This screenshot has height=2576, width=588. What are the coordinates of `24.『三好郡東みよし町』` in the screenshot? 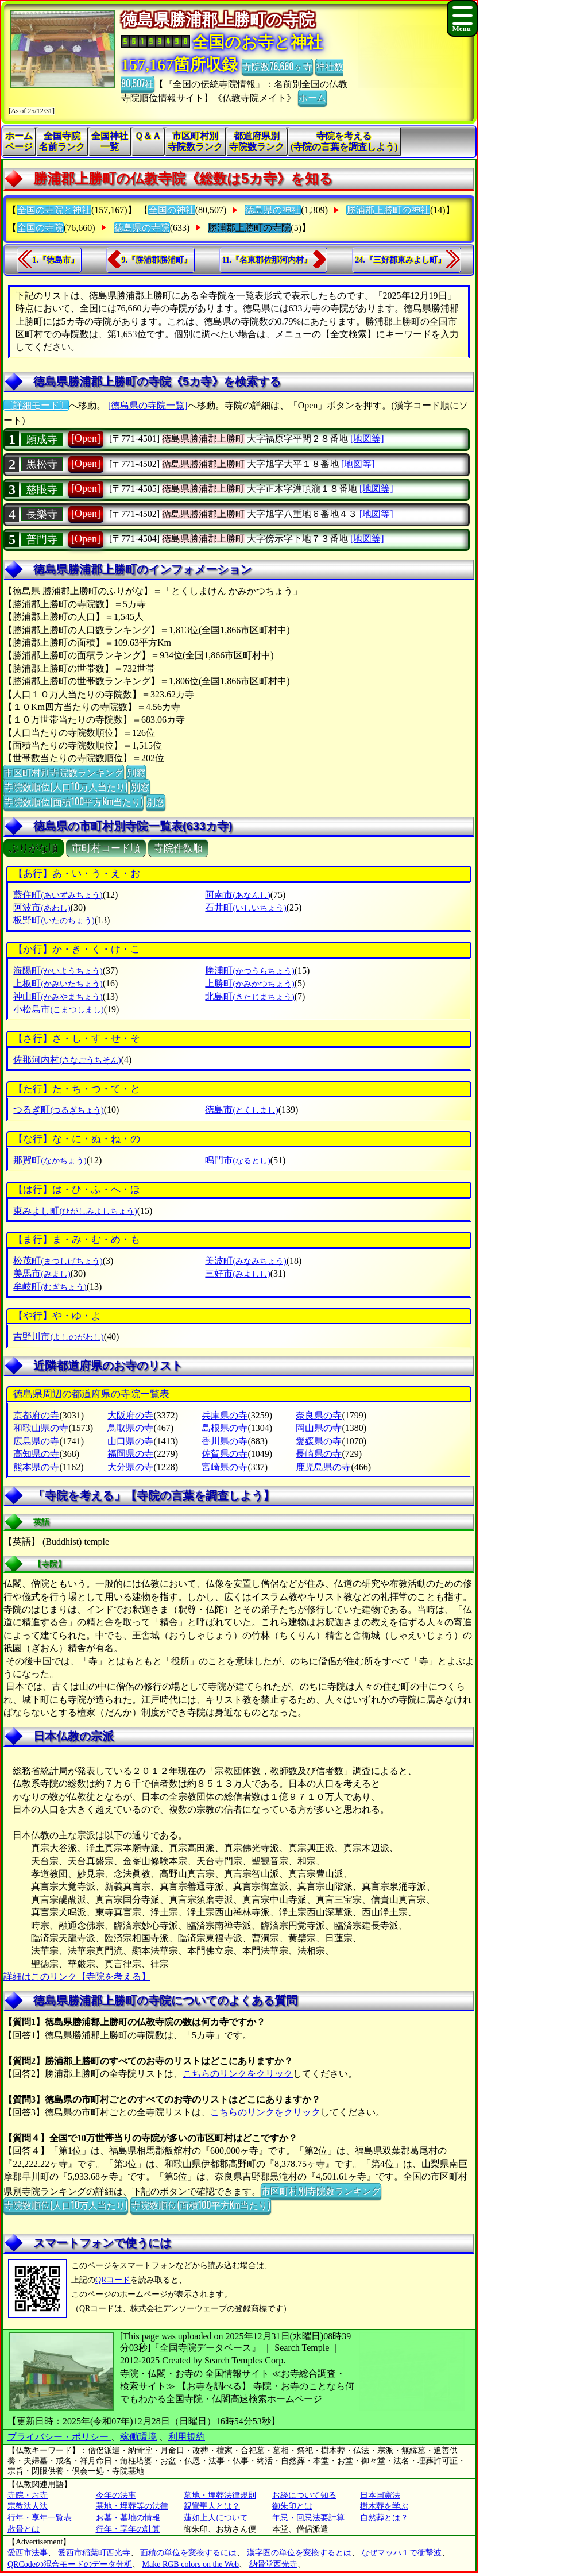 It's located at (400, 260).